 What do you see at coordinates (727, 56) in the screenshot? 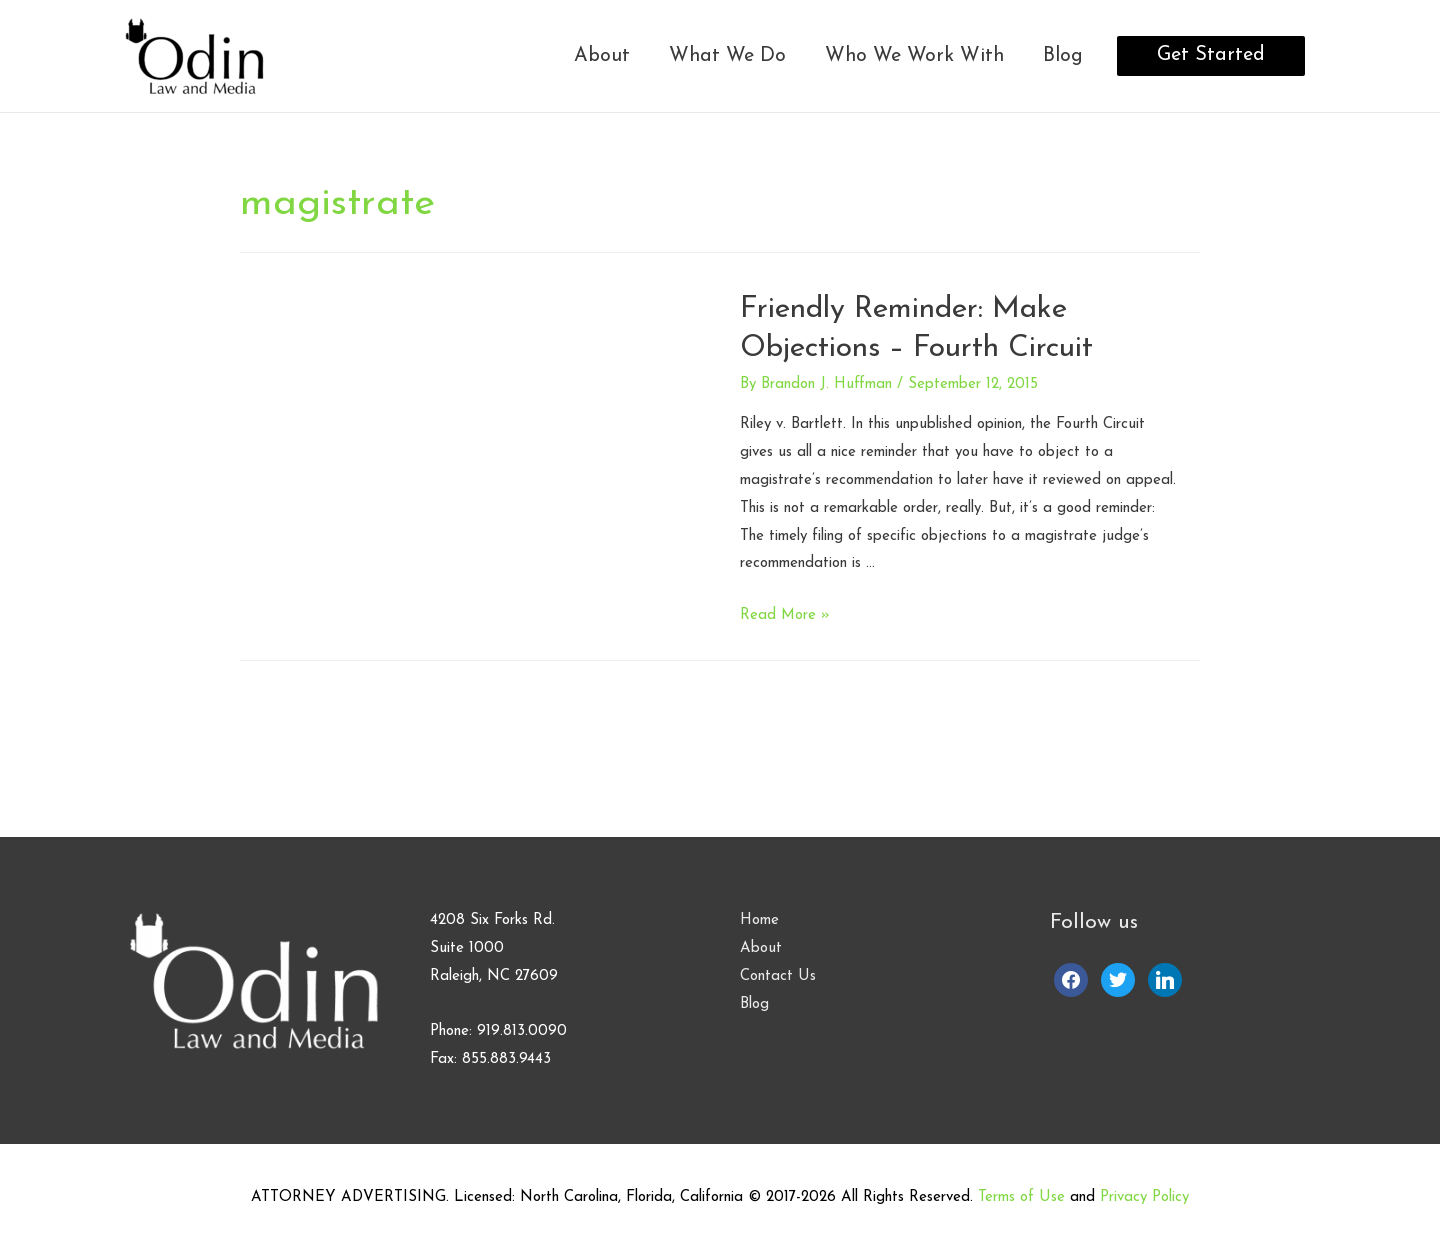
I see `What We Do` at bounding box center [727, 56].